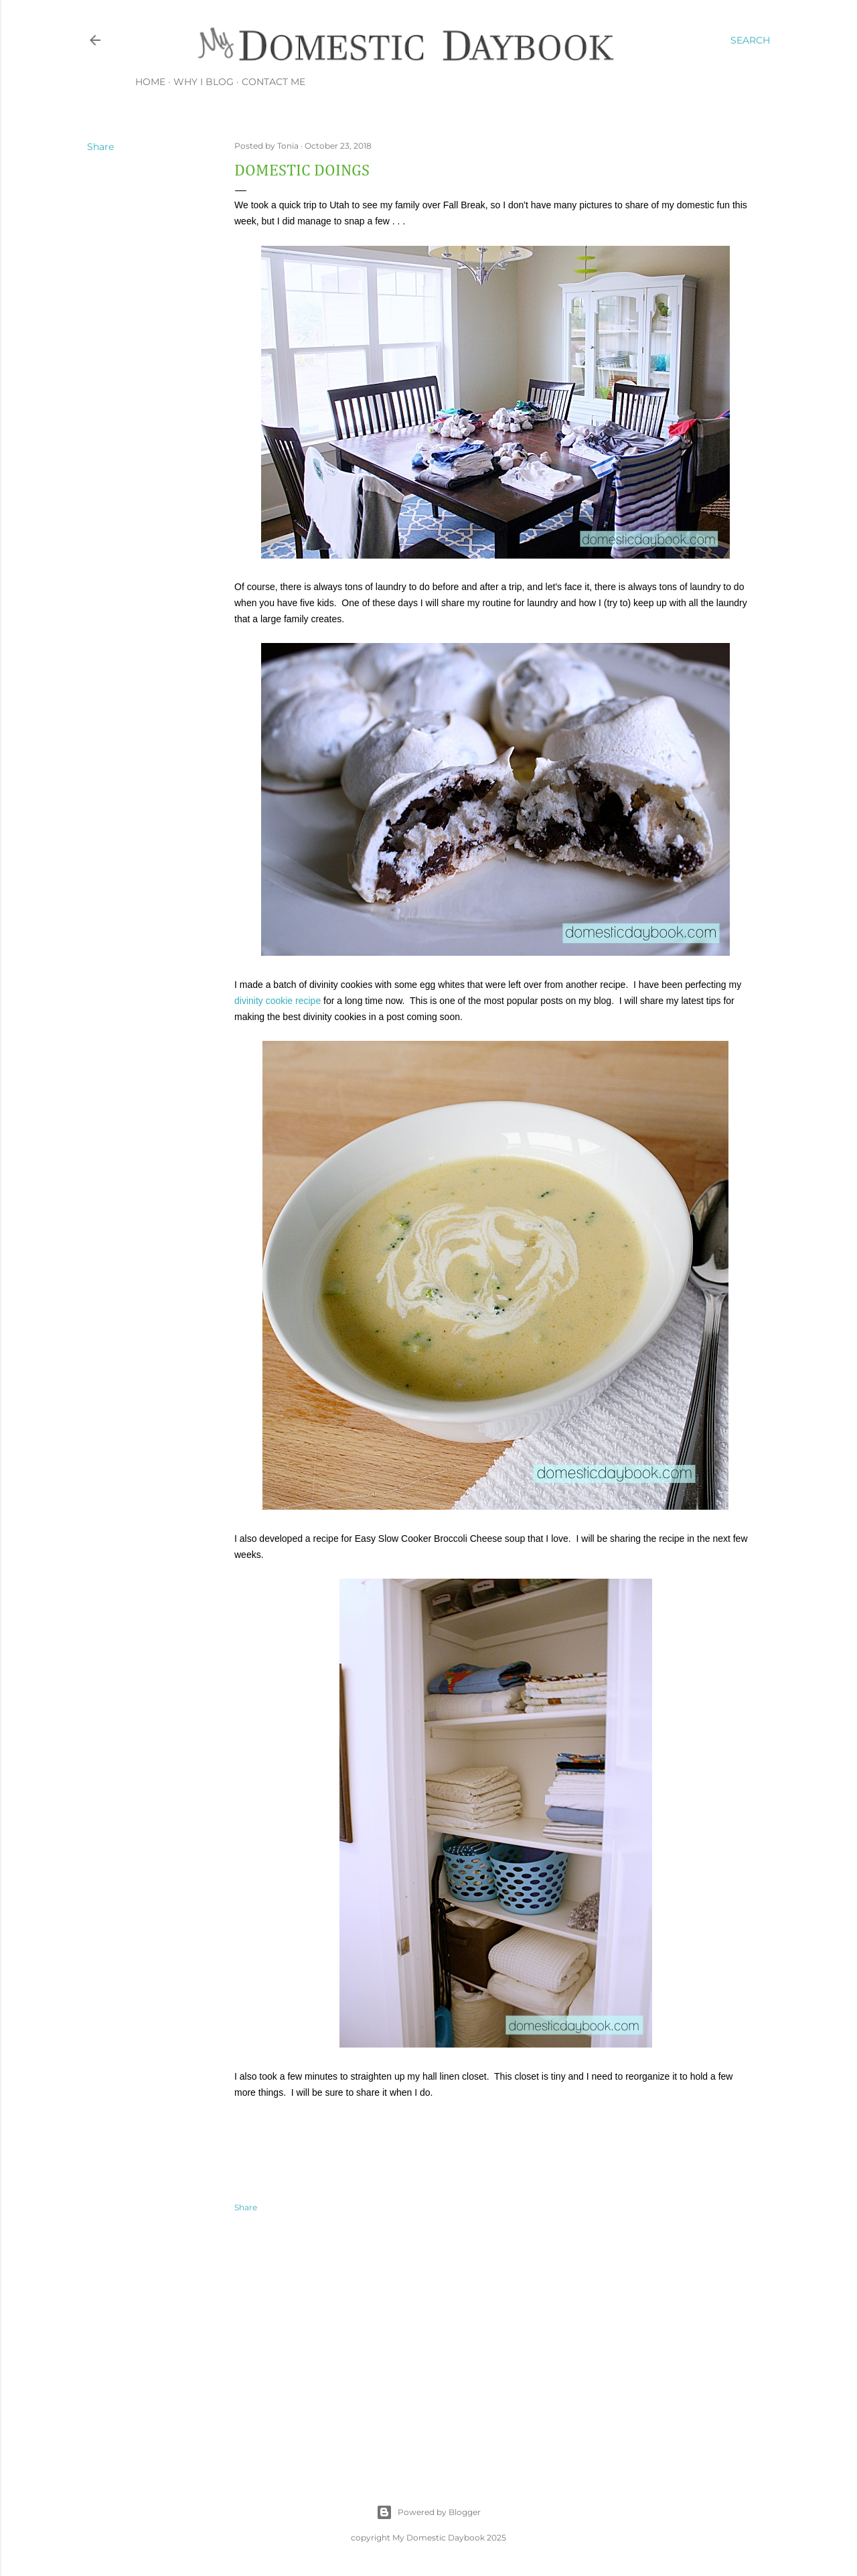 Image resolution: width=857 pixels, height=2576 pixels. I want to click on Why I Blog, so click(203, 82).